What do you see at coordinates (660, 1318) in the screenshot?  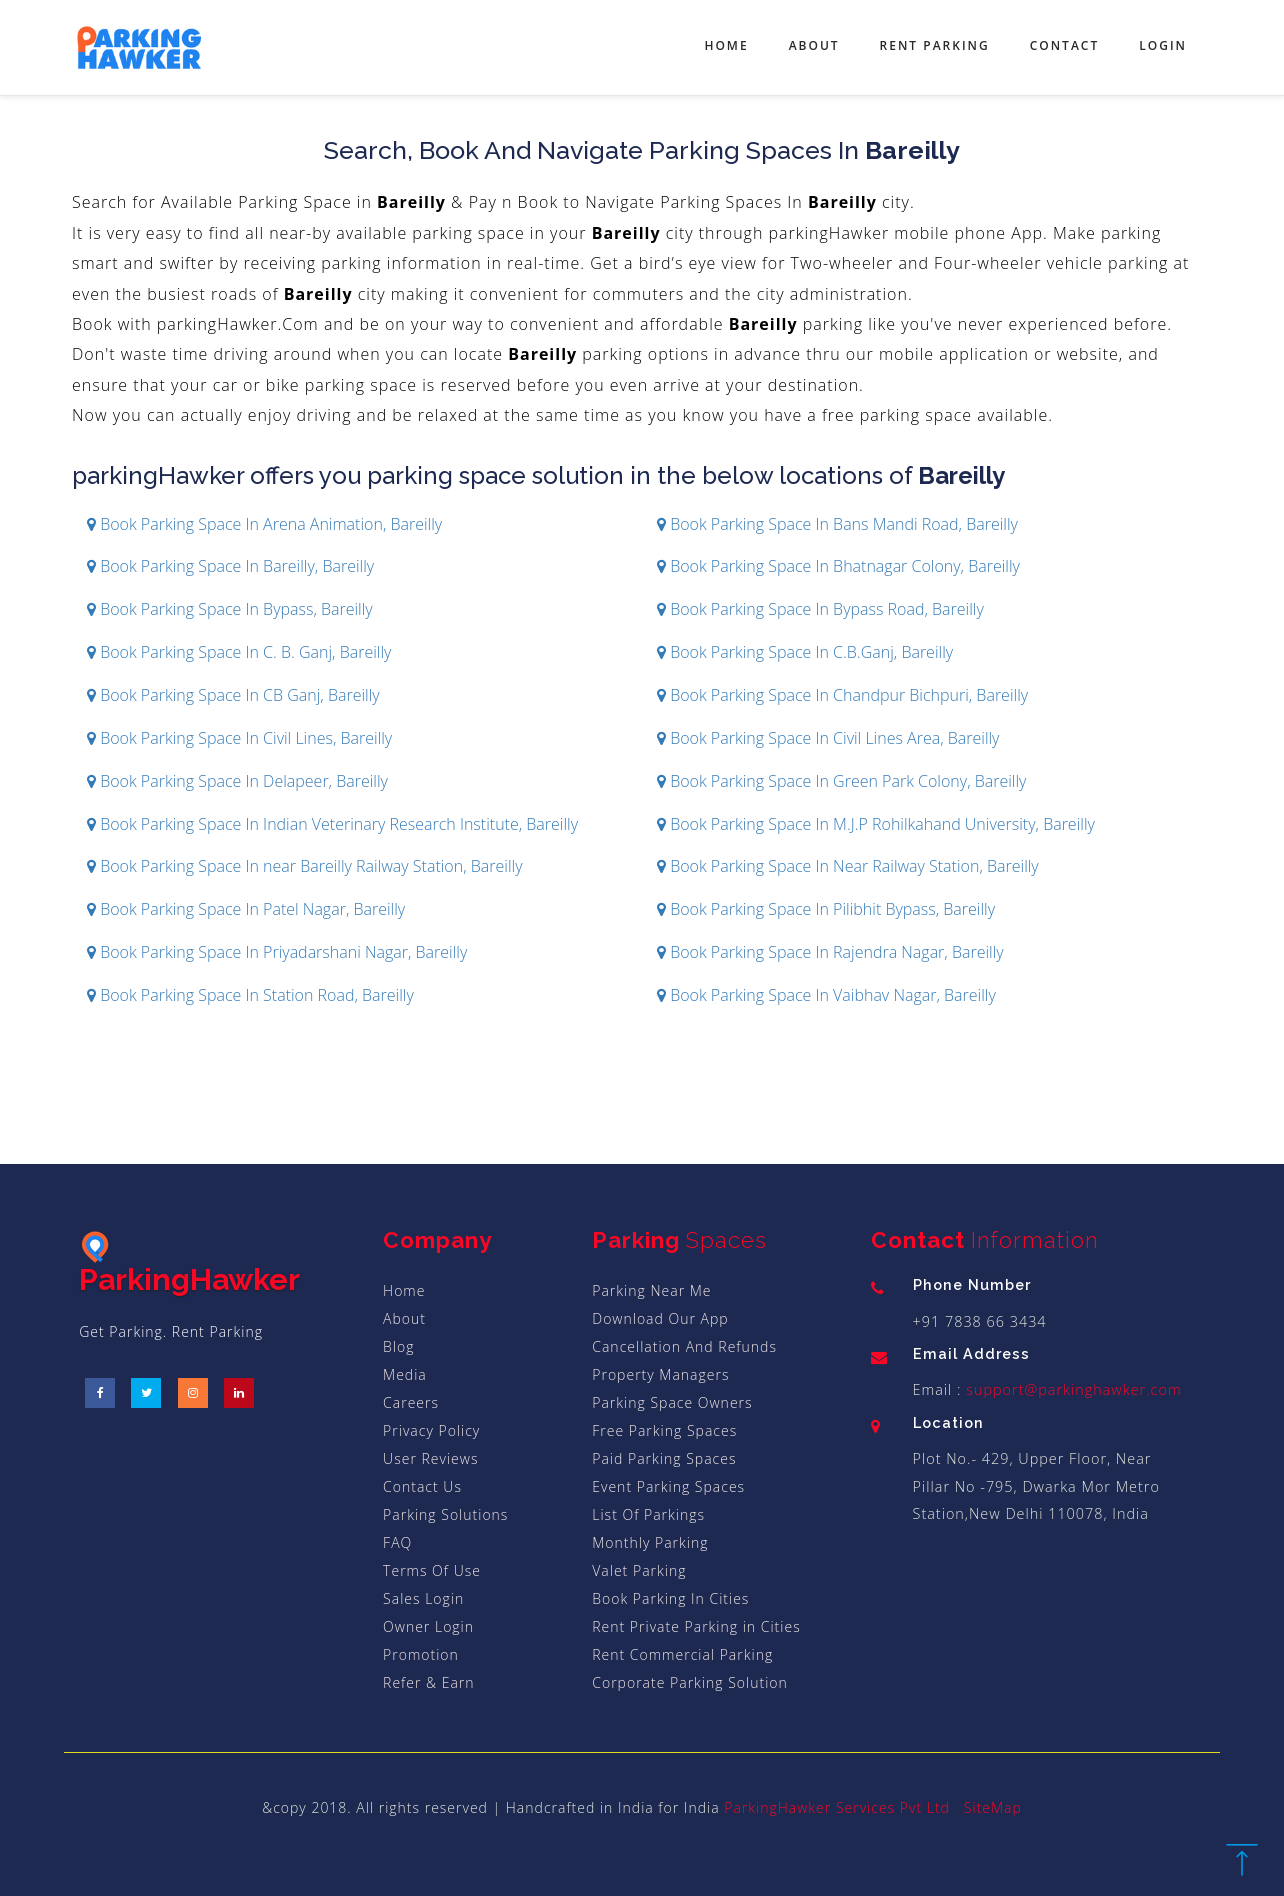 I see `Download Our App` at bounding box center [660, 1318].